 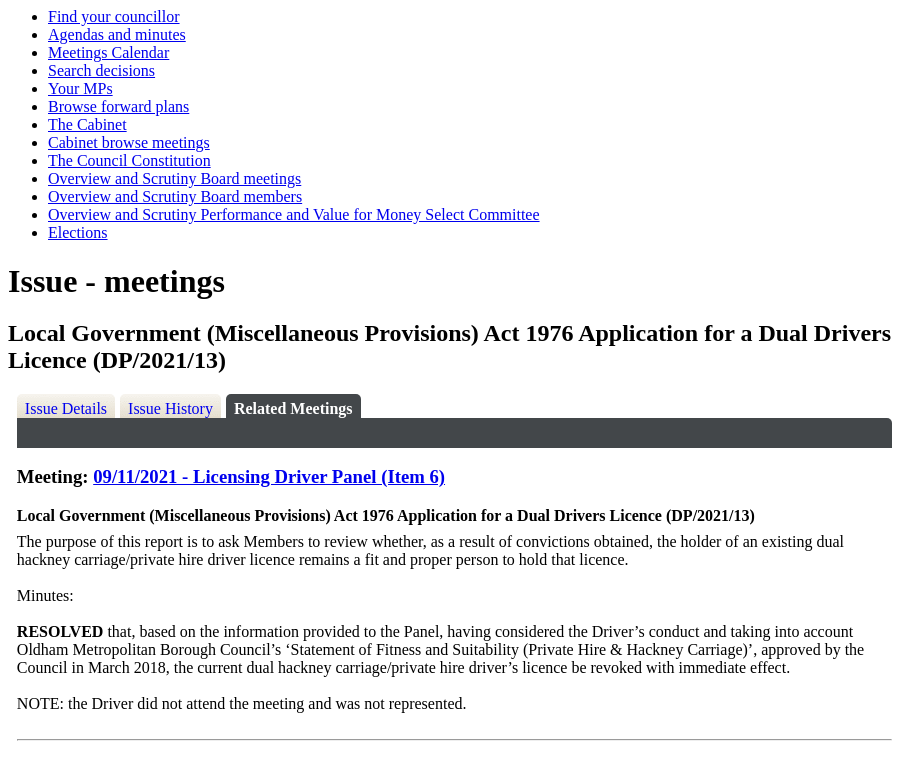 I want to click on Cabinet browse meetings, so click(x=129, y=142).